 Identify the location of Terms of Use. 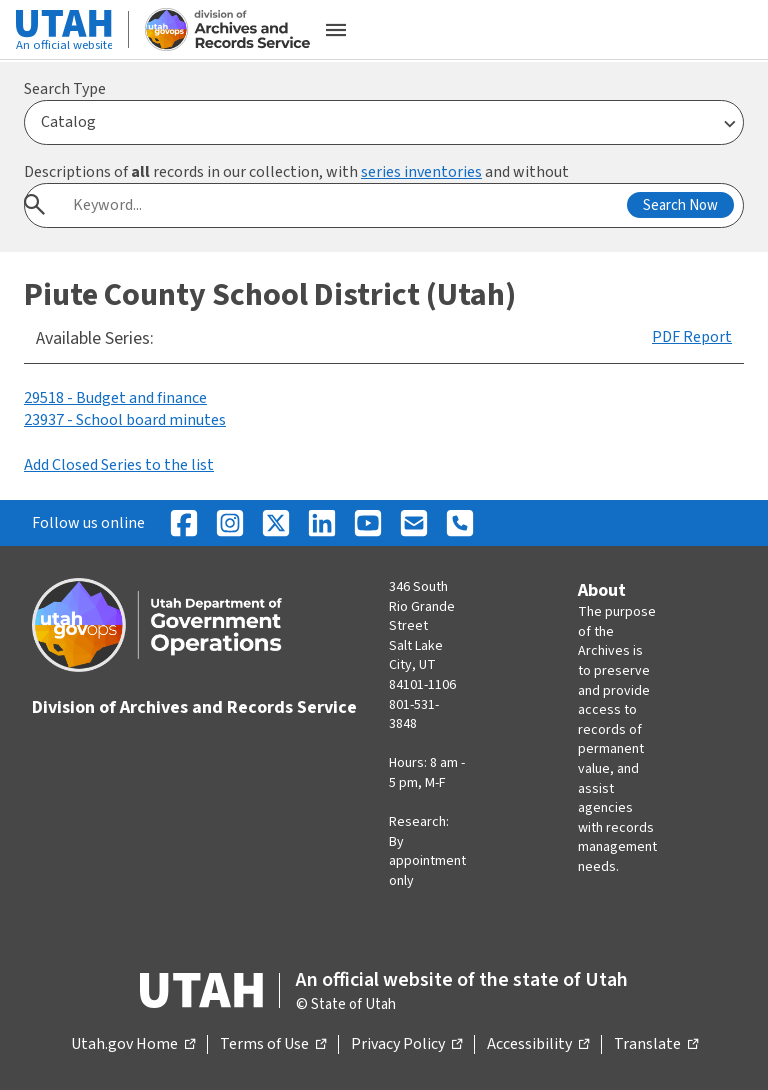
(273, 1045).